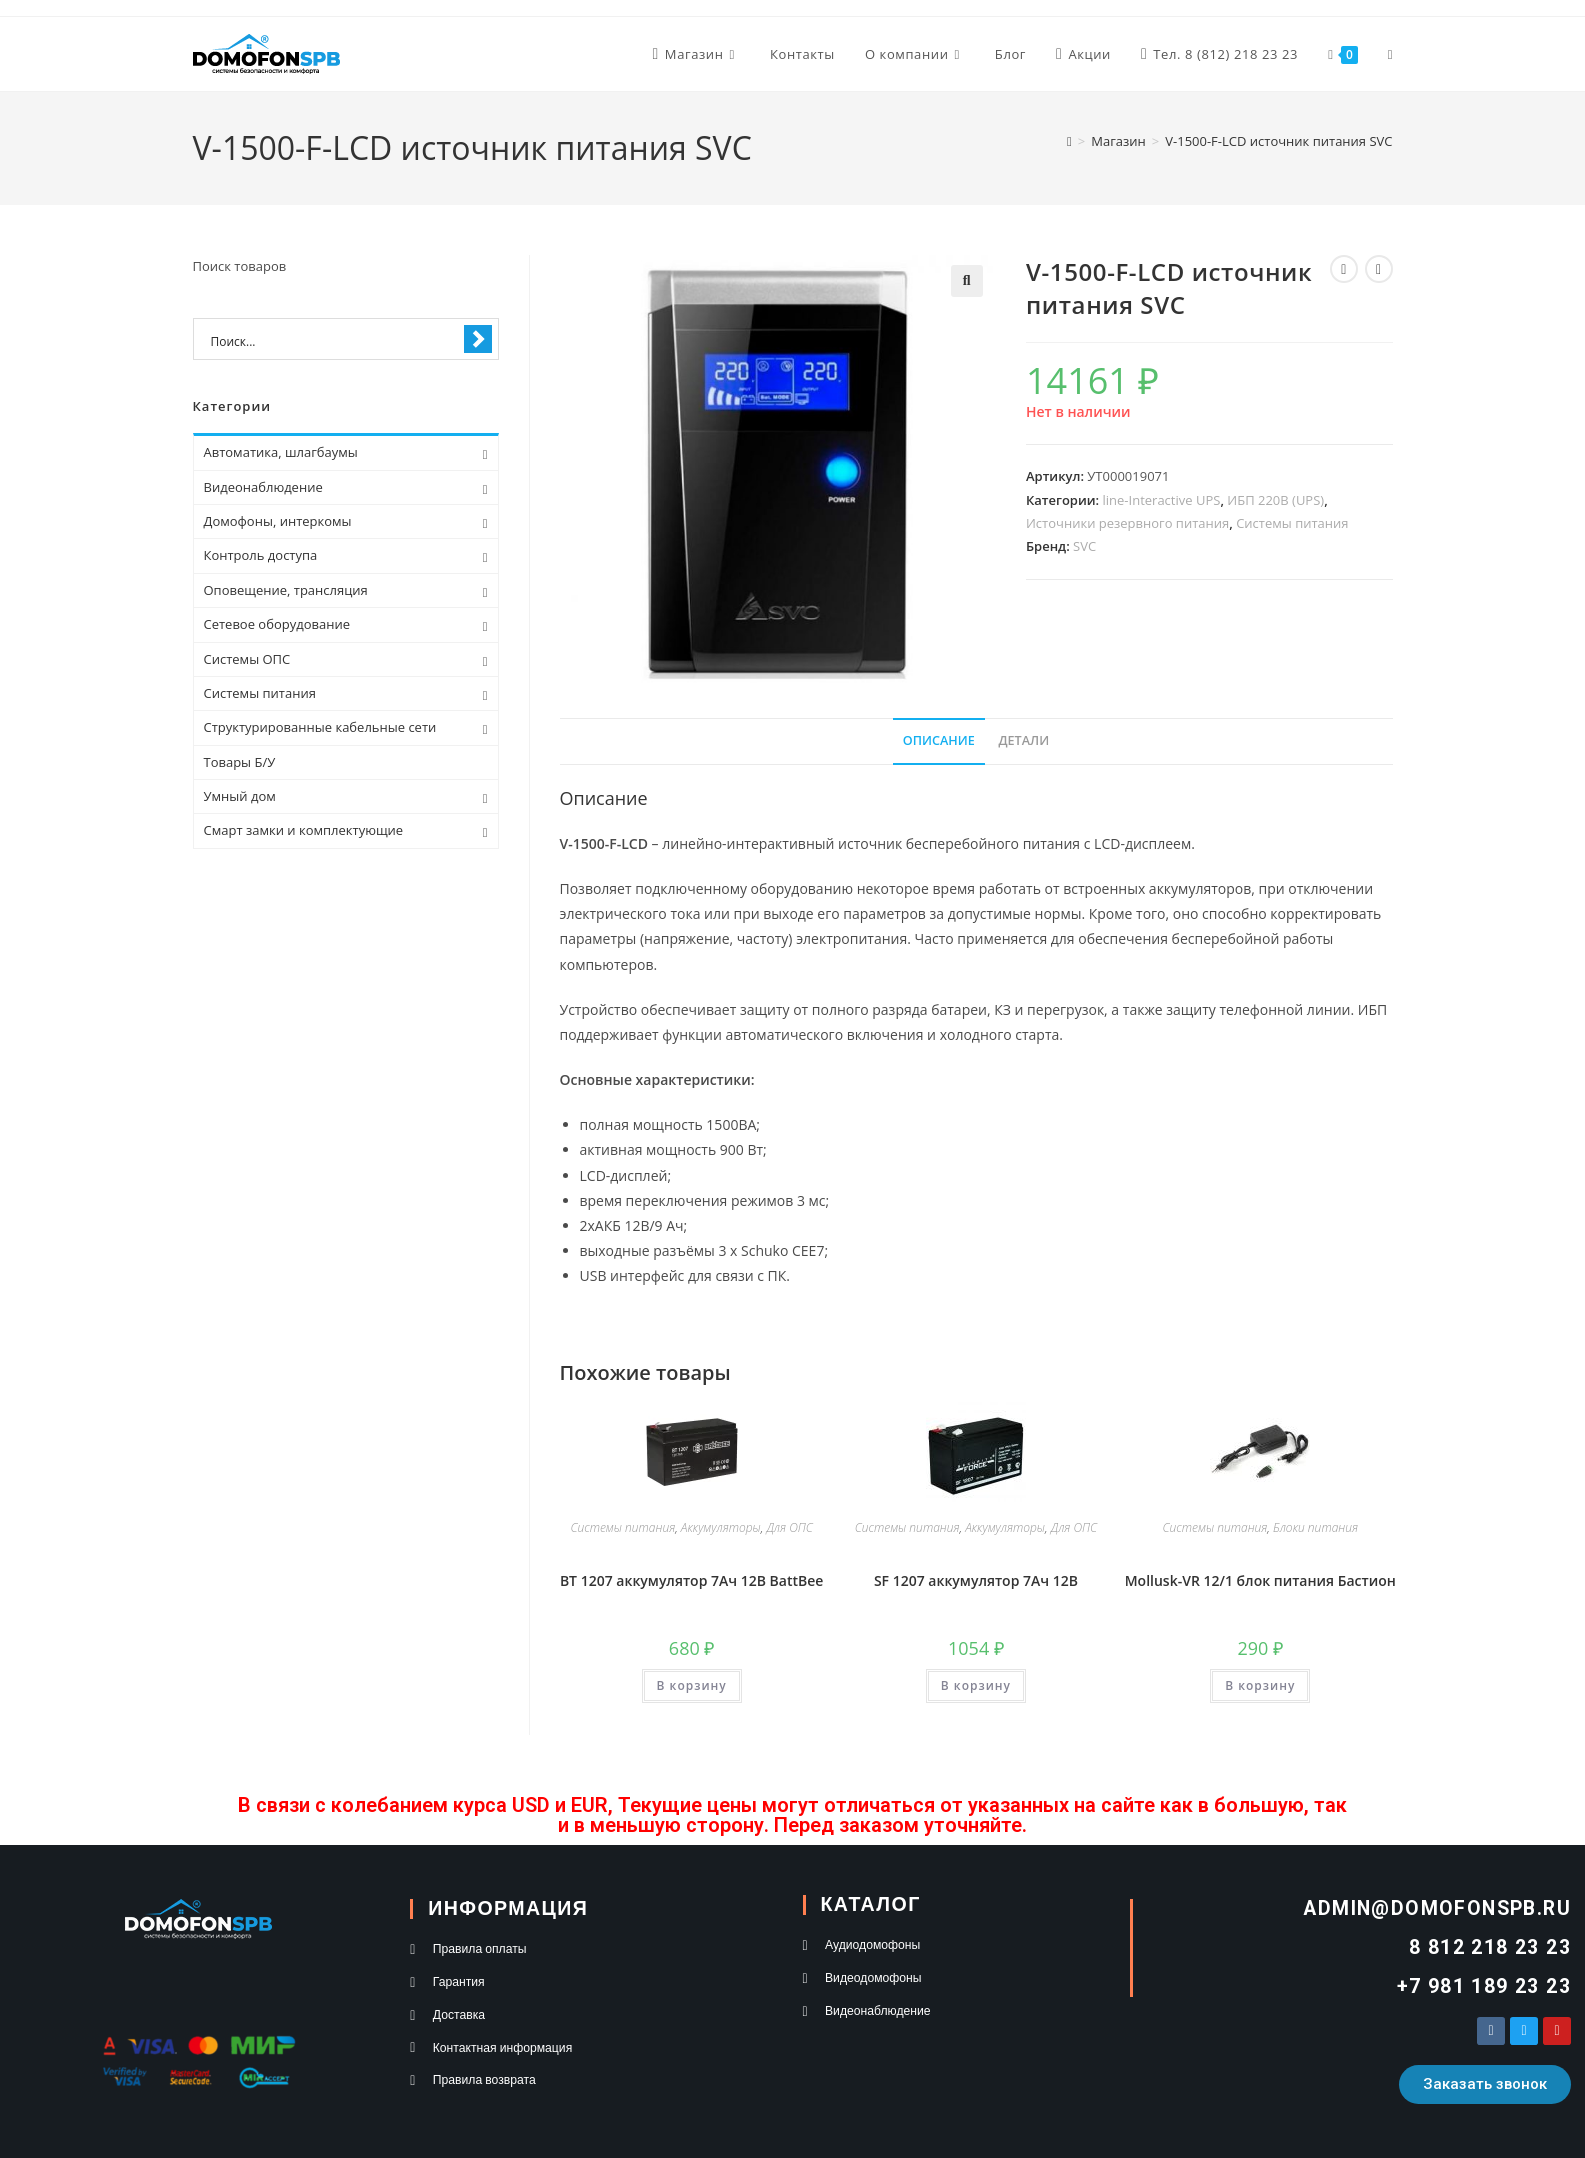  What do you see at coordinates (1023, 740) in the screenshot?
I see `Детали [tab]` at bounding box center [1023, 740].